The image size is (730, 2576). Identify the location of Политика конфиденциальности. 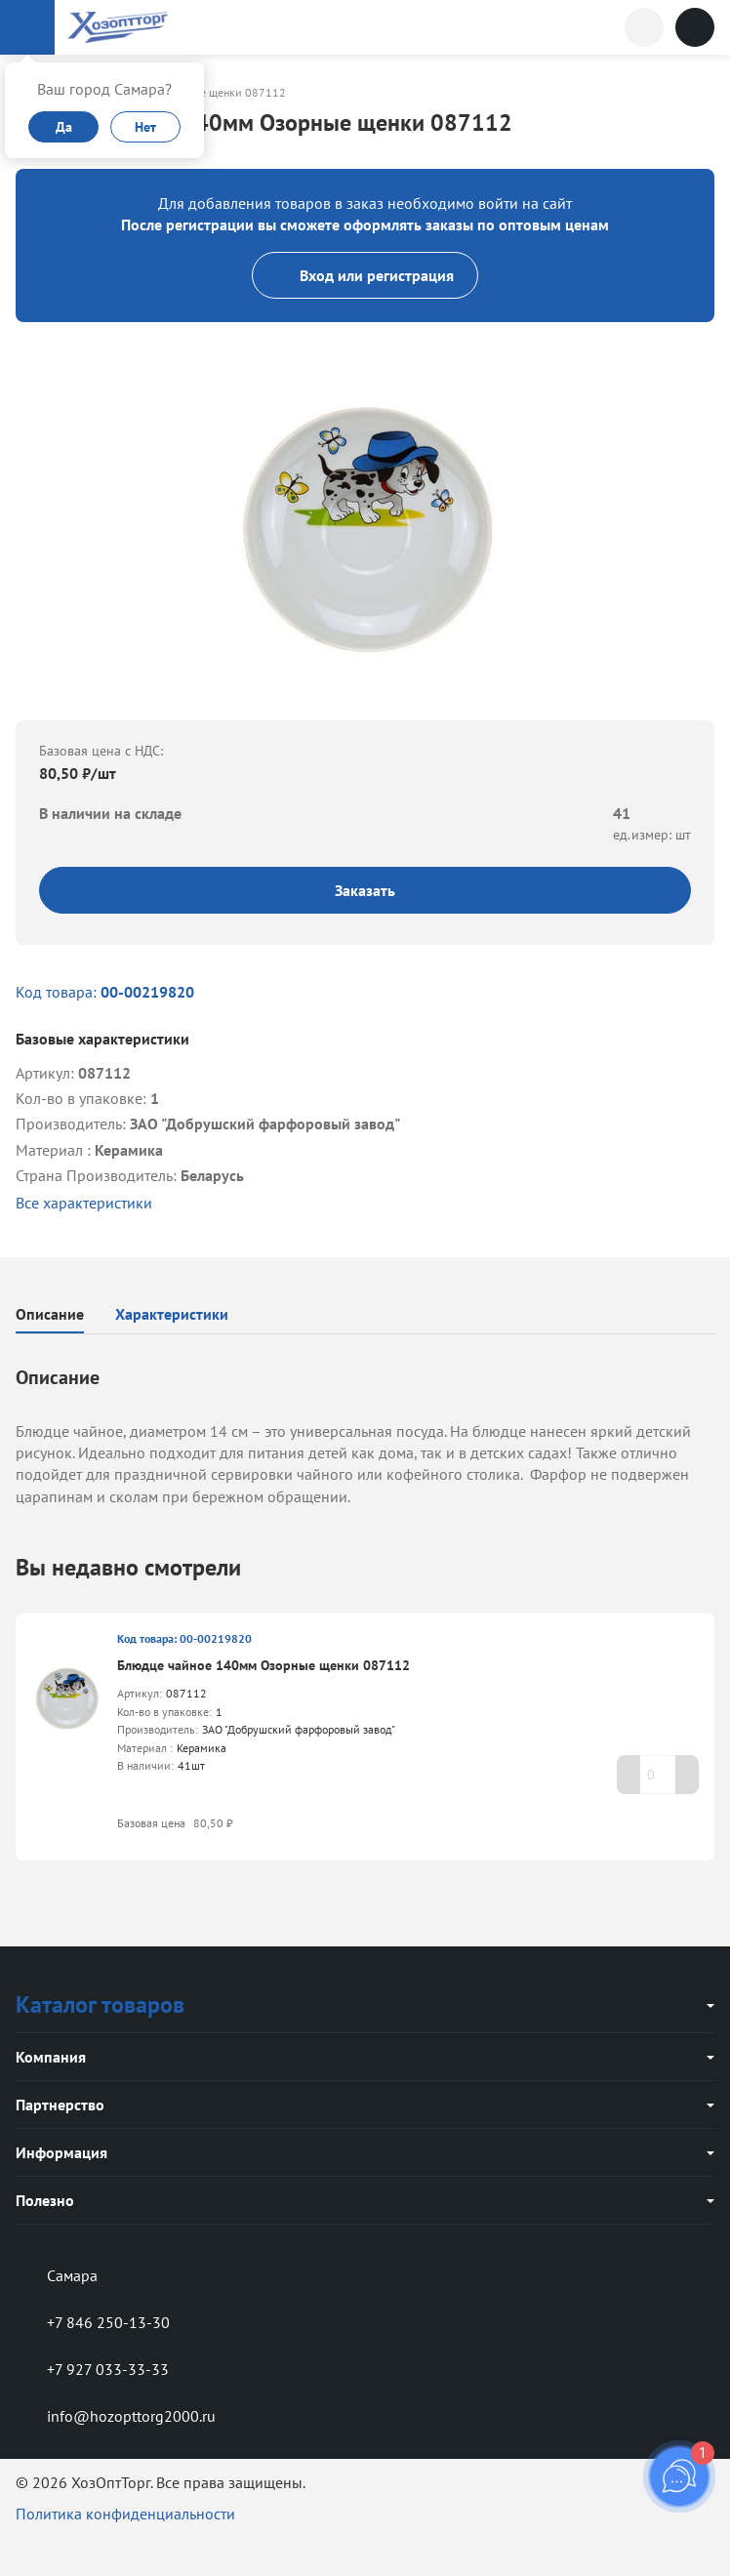
(125, 2513).